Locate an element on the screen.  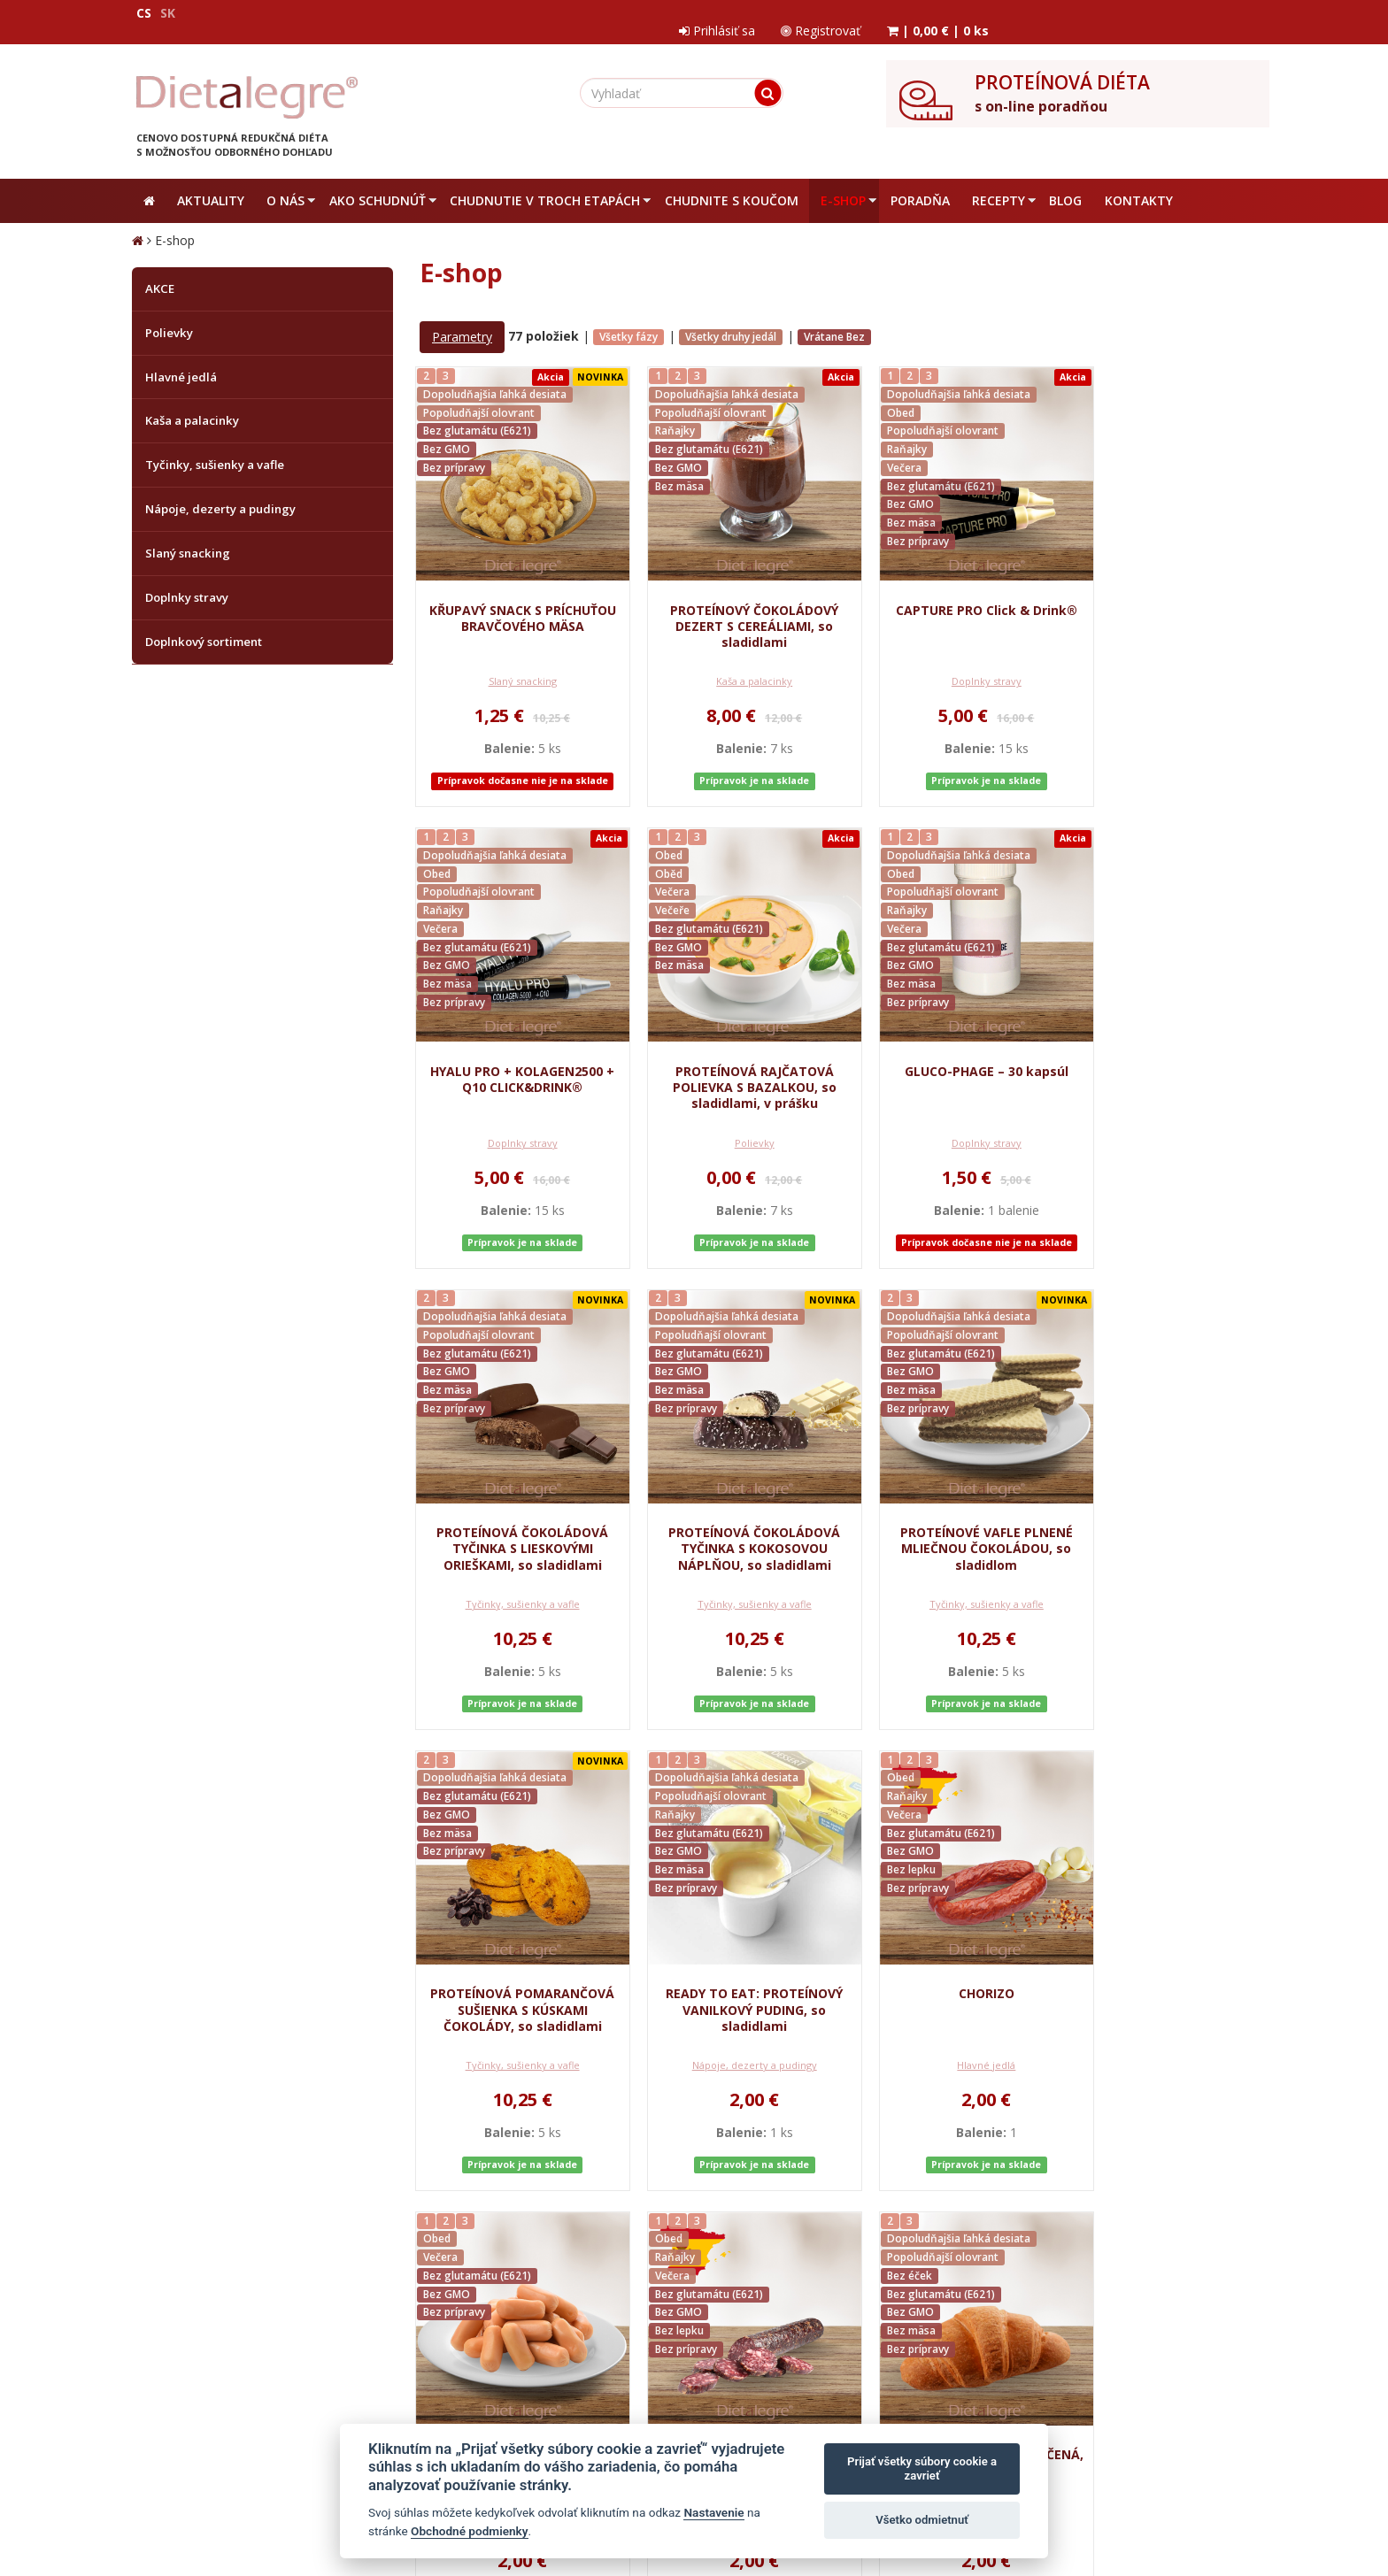
Prijať všetky súbory cookie a zavrieť is located at coordinates (922, 2468).